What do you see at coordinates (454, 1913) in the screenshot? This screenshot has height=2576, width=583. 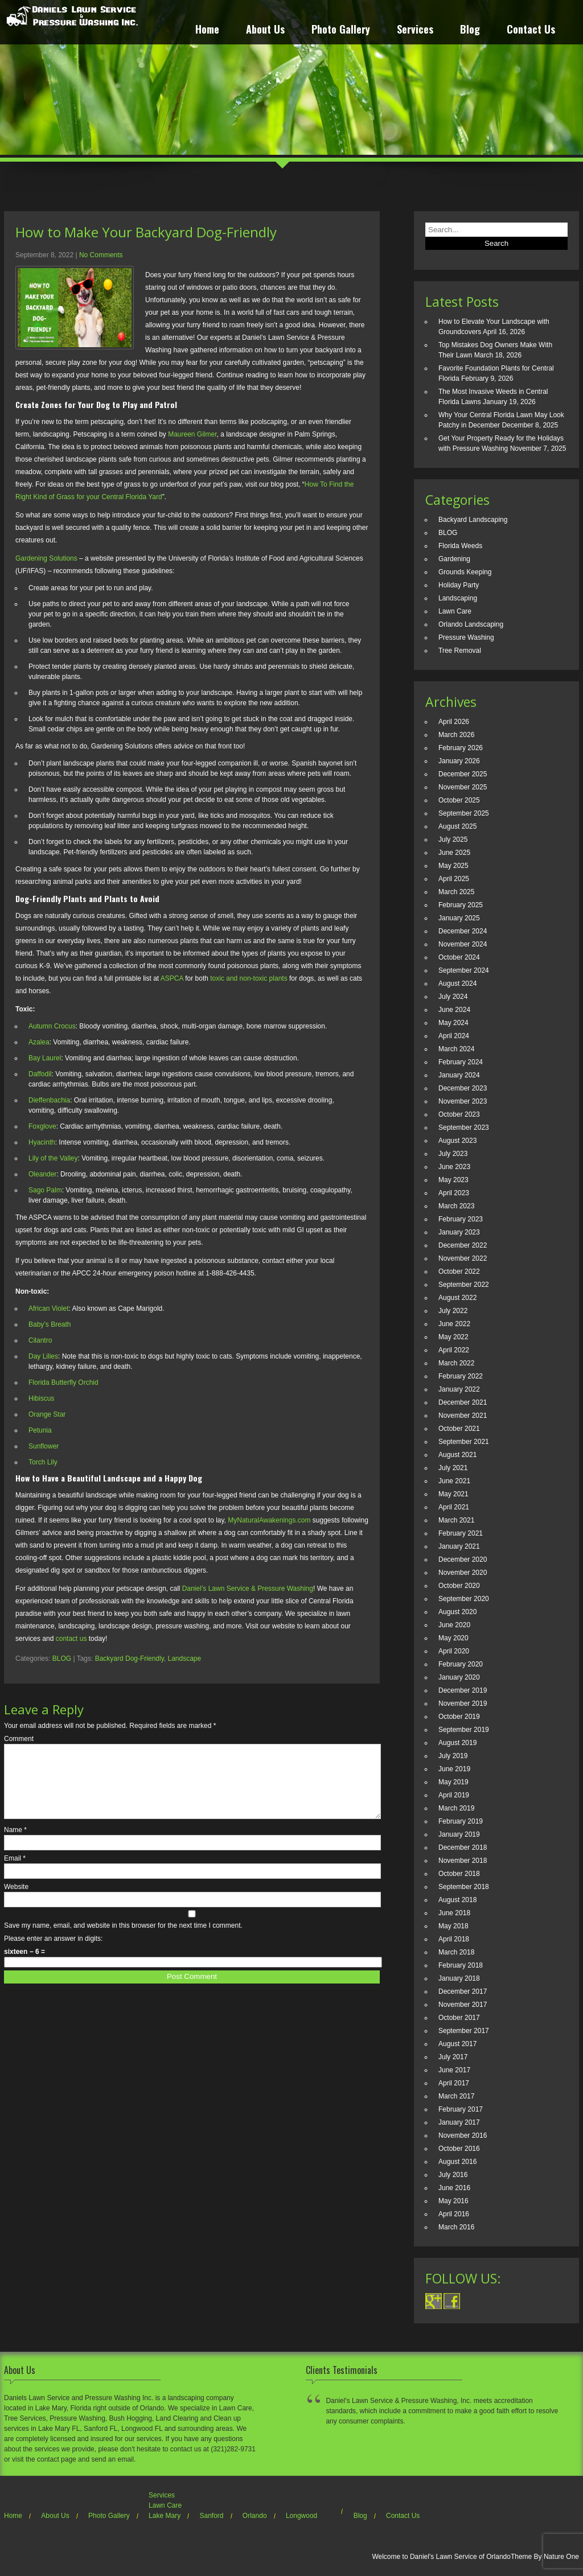 I see `June 2018` at bounding box center [454, 1913].